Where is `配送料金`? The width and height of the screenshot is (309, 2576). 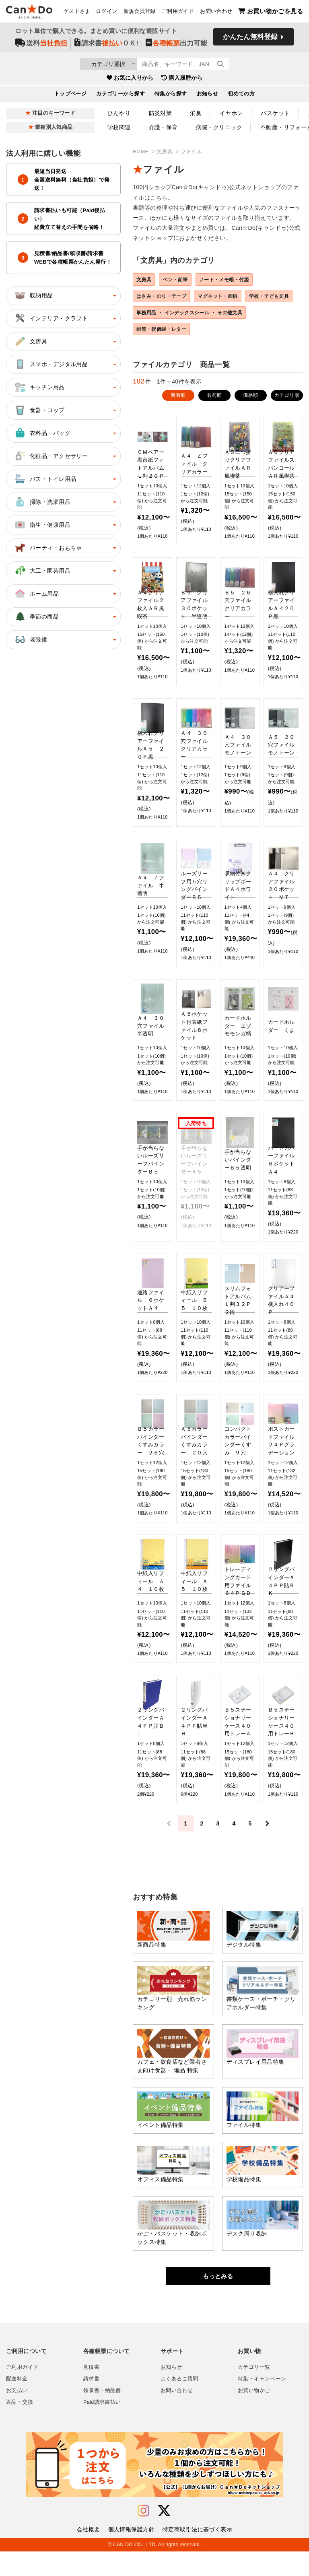 配送料金 is located at coordinates (17, 2403).